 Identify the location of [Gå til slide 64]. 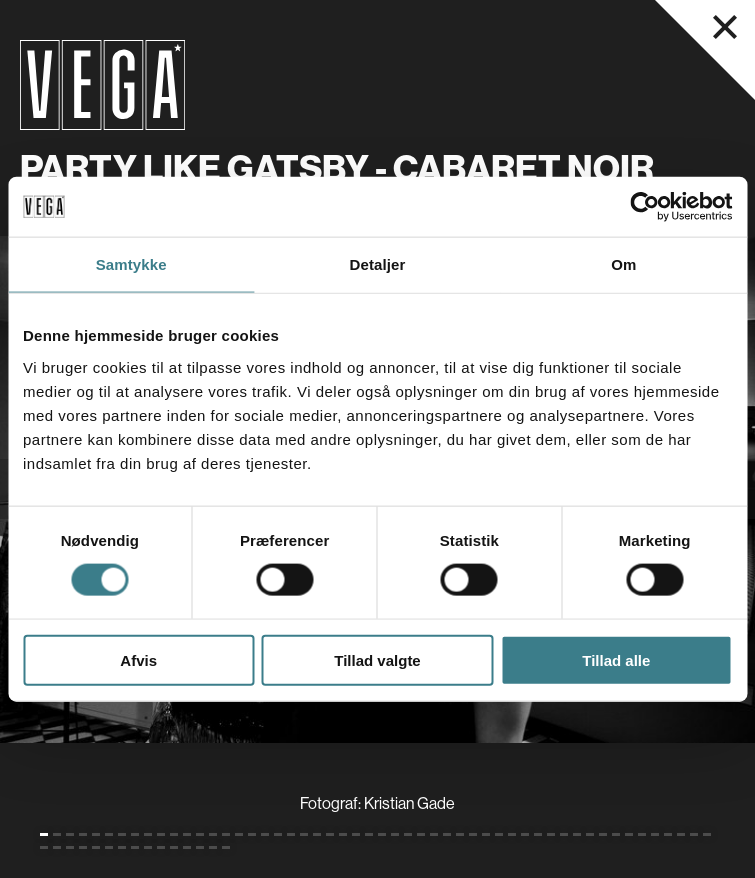
(187, 847).